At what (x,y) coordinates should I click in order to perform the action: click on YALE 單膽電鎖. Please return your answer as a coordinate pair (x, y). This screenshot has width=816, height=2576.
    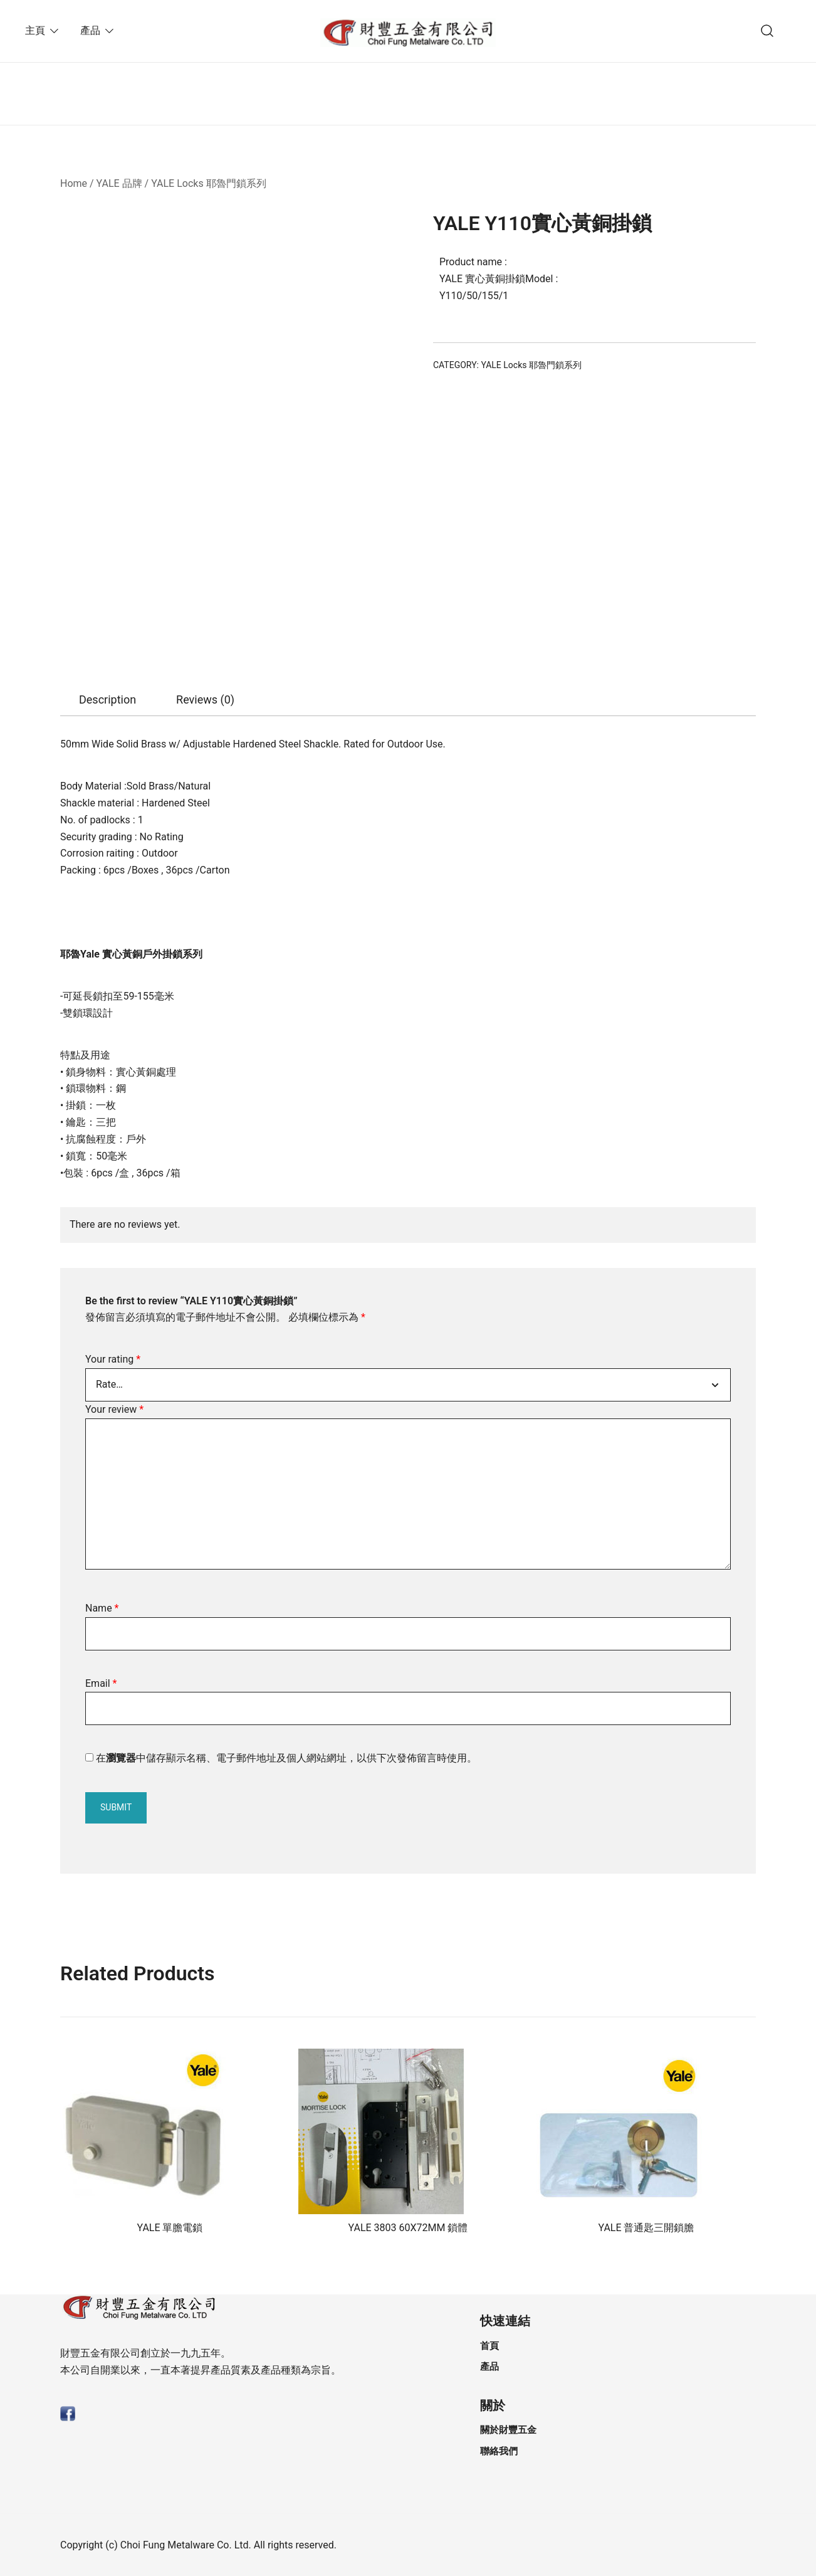
    Looking at the image, I should click on (170, 2228).